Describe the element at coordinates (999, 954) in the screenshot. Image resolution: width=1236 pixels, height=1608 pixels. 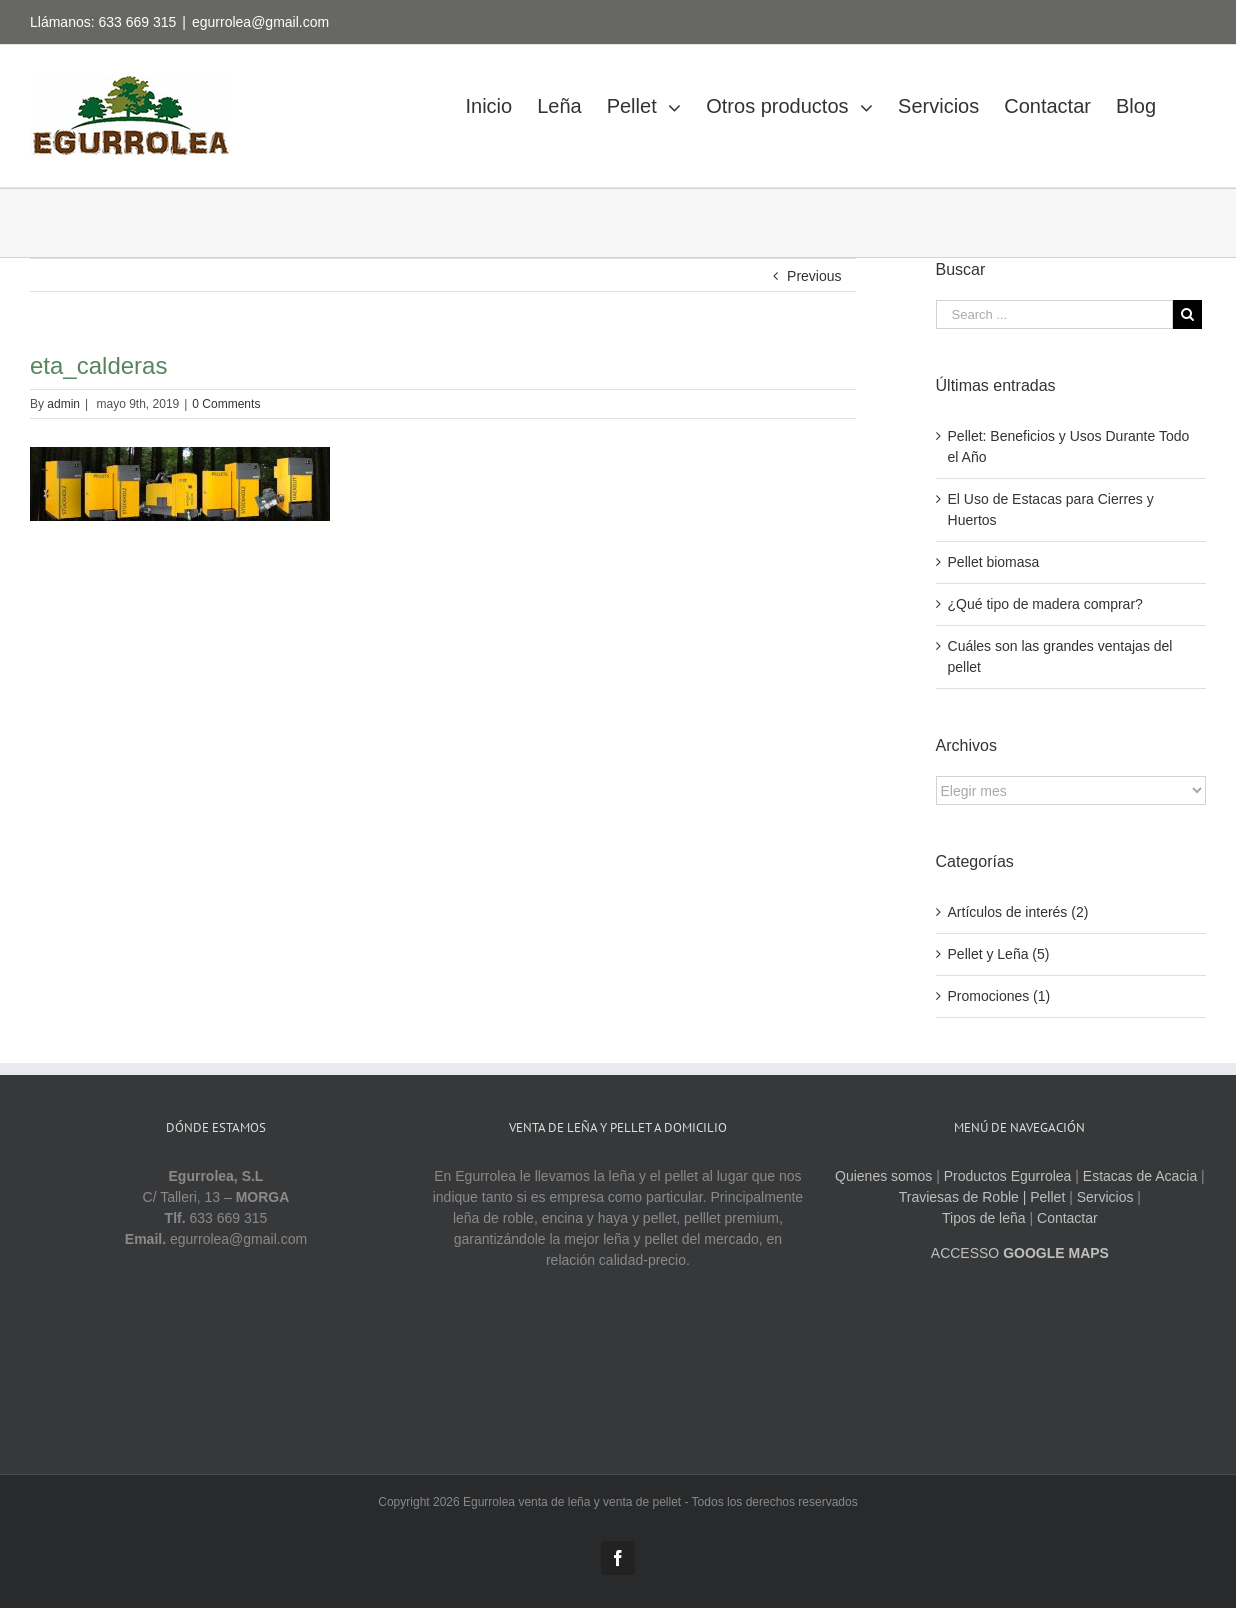
I see `Pellet y Leña (5)` at that location.